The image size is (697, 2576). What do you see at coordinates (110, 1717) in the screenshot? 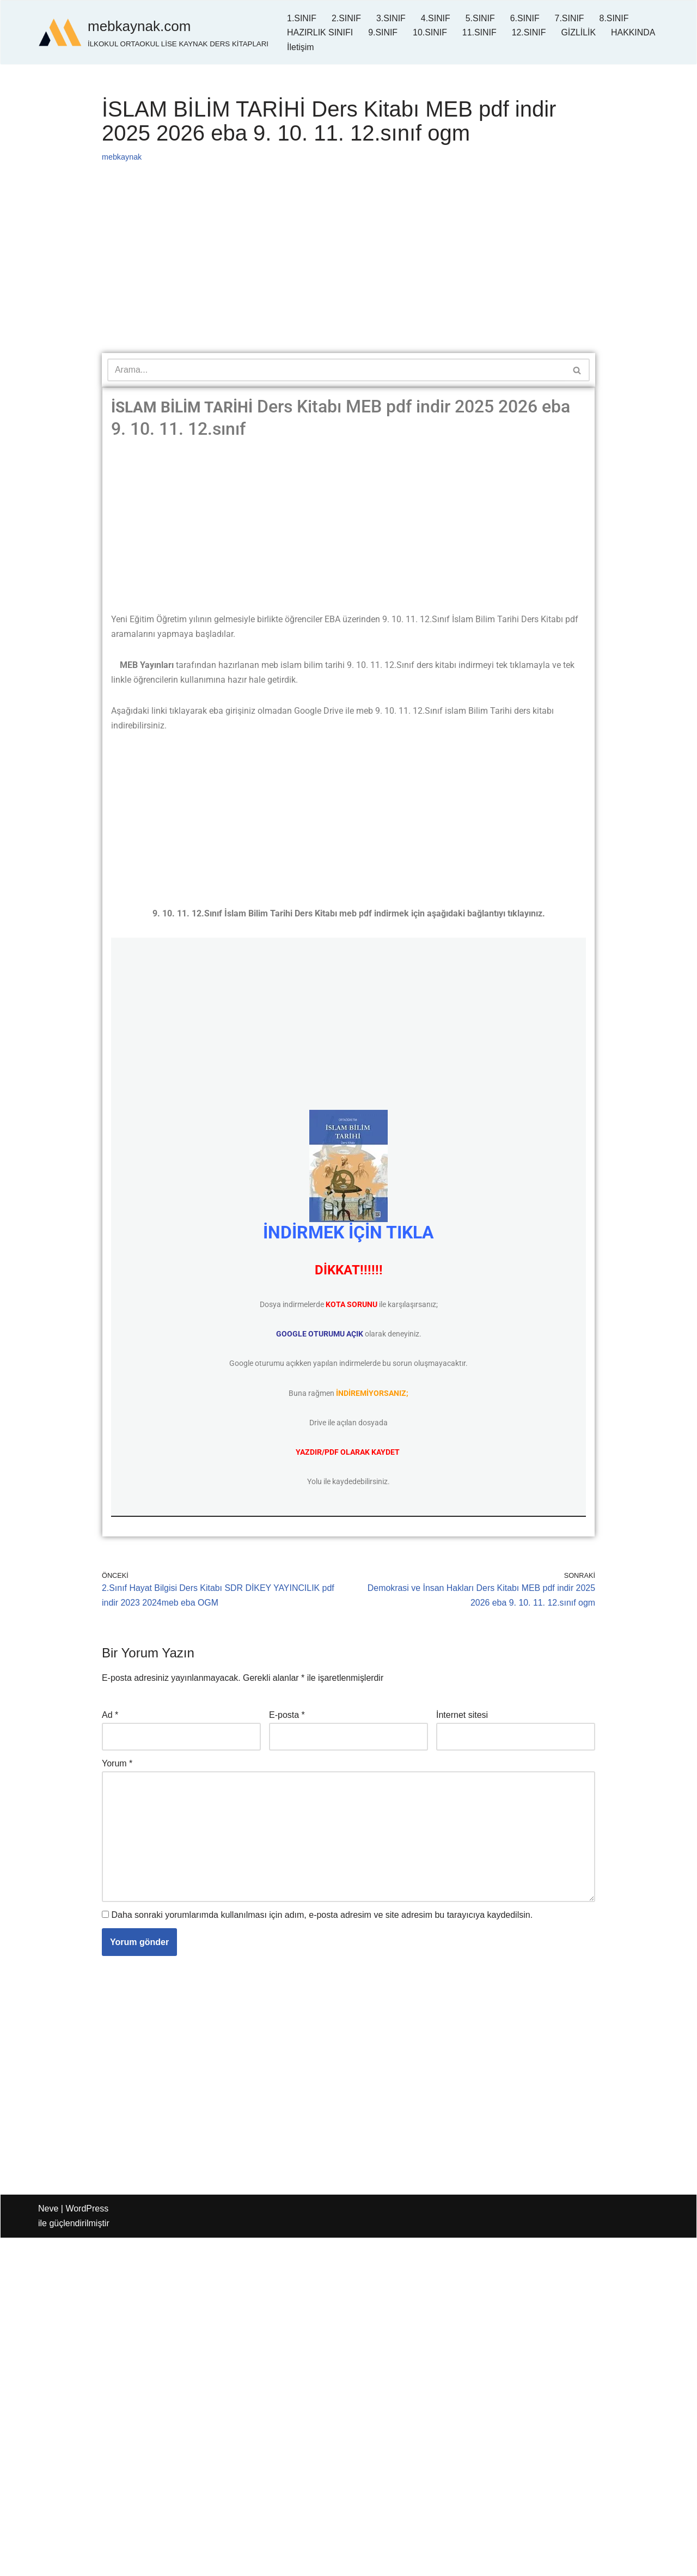
I see `Ad` at bounding box center [110, 1717].